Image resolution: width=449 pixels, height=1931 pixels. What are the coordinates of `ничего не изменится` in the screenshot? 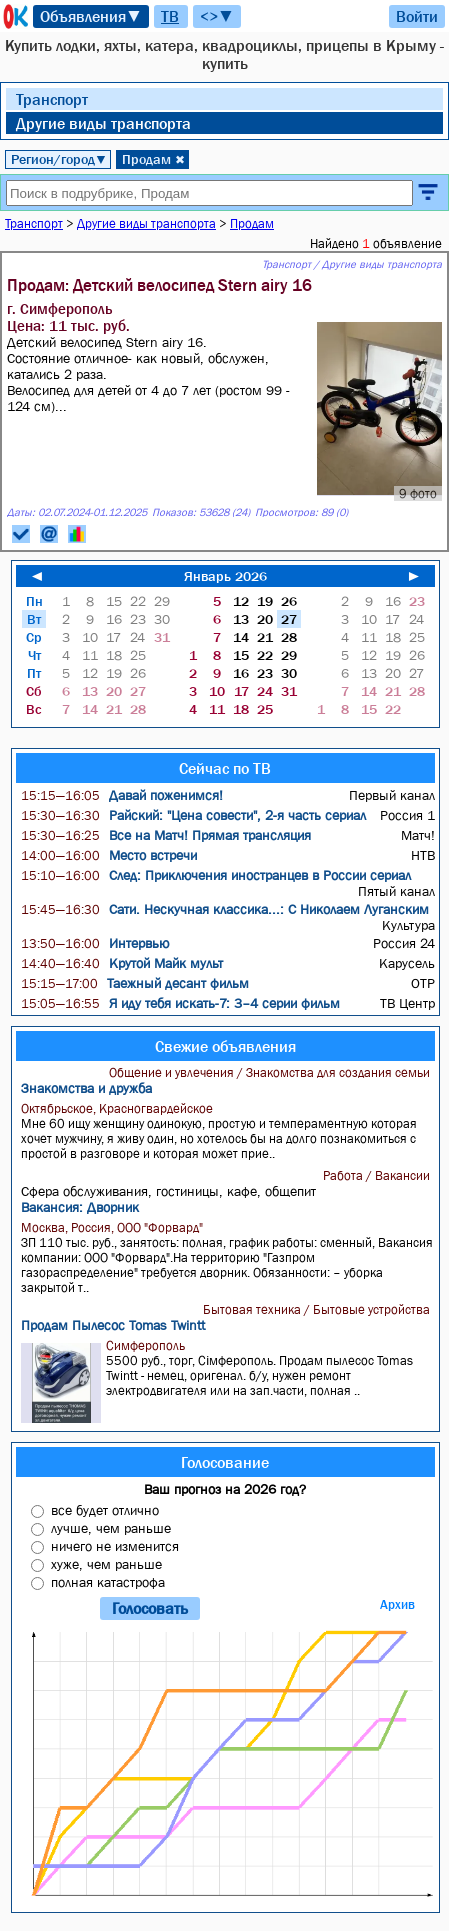 It's located at (115, 1546).